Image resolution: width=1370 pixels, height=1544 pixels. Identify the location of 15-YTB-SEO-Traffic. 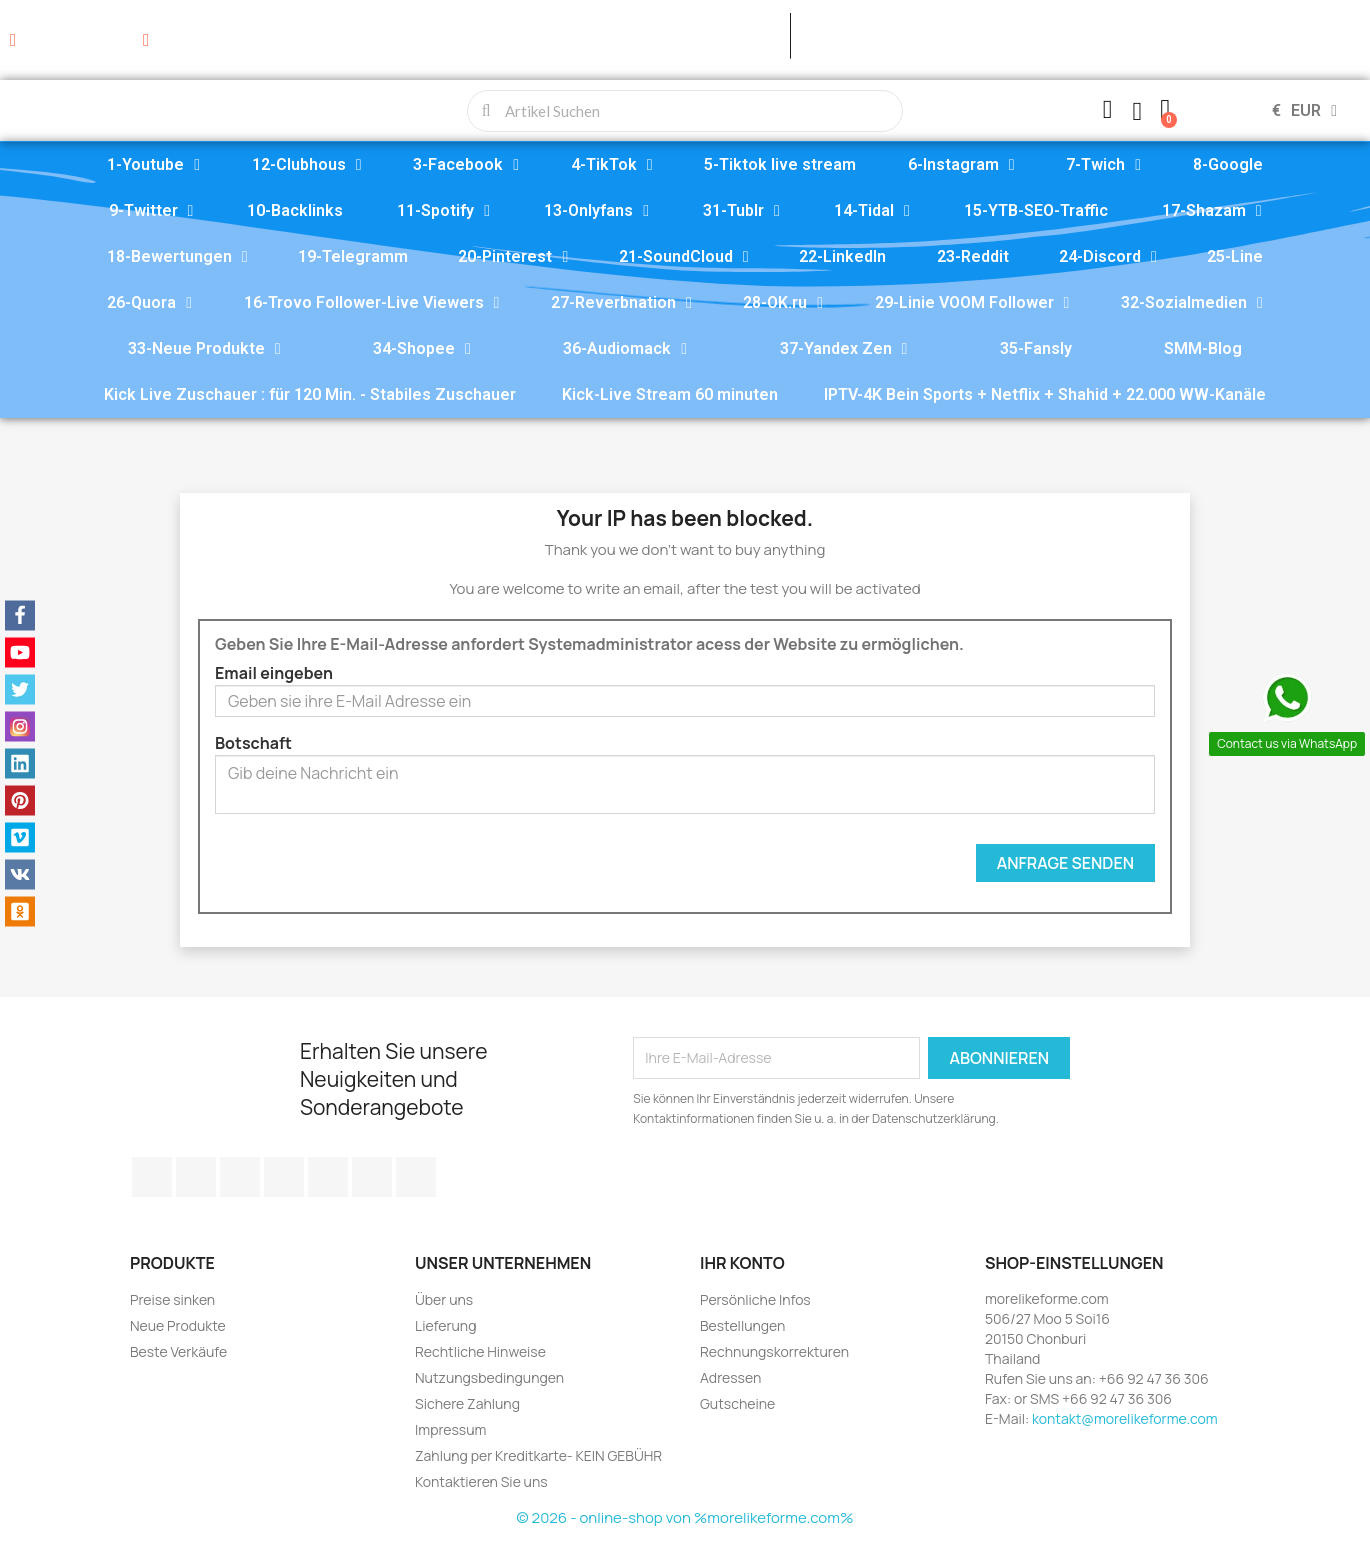
(1036, 210).